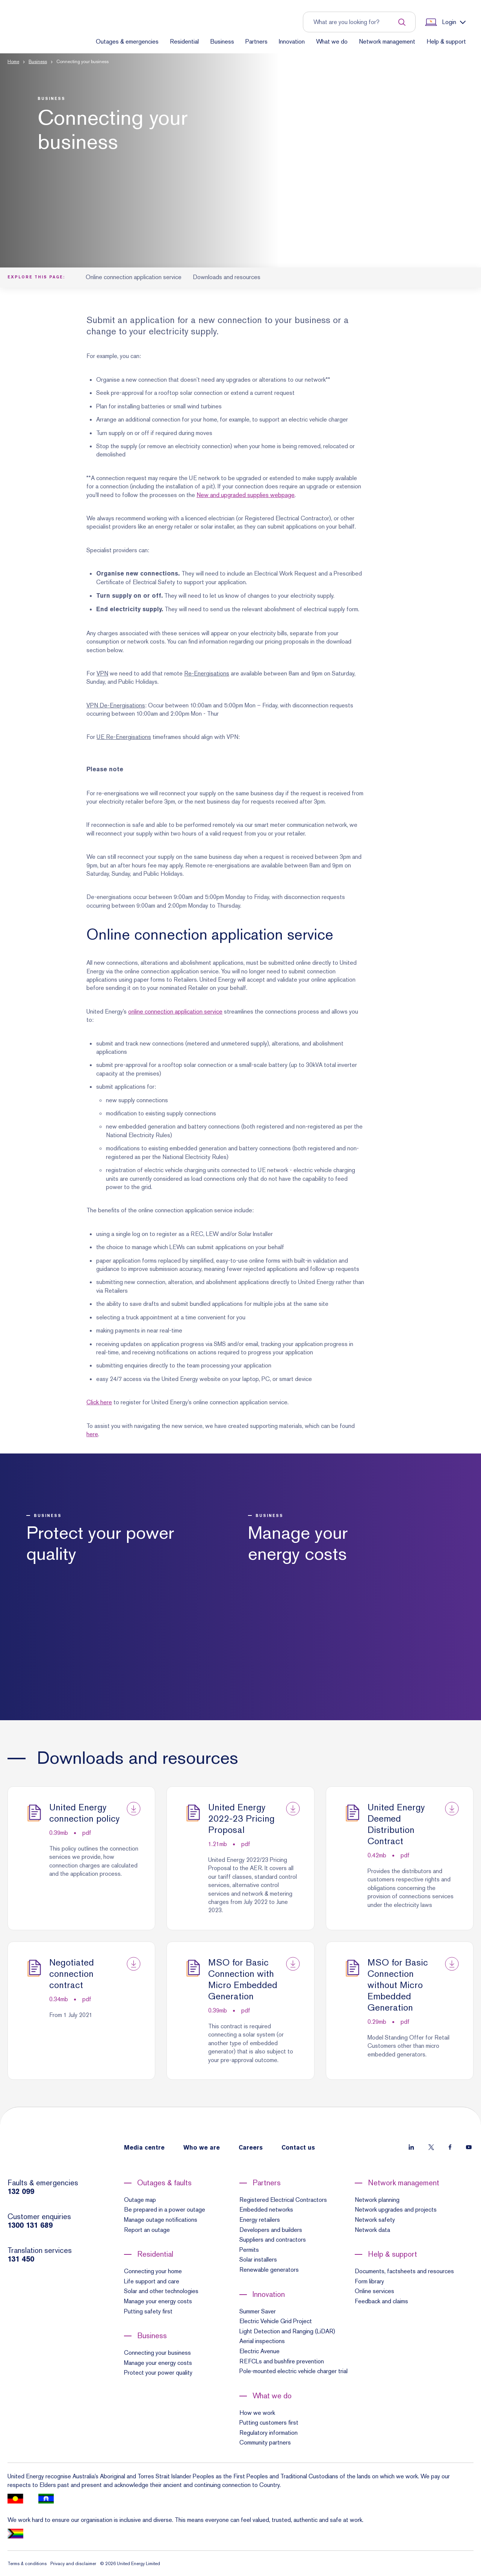 This screenshot has height=2576, width=481. What do you see at coordinates (157, 2353) in the screenshot?
I see `Connecting your business` at bounding box center [157, 2353].